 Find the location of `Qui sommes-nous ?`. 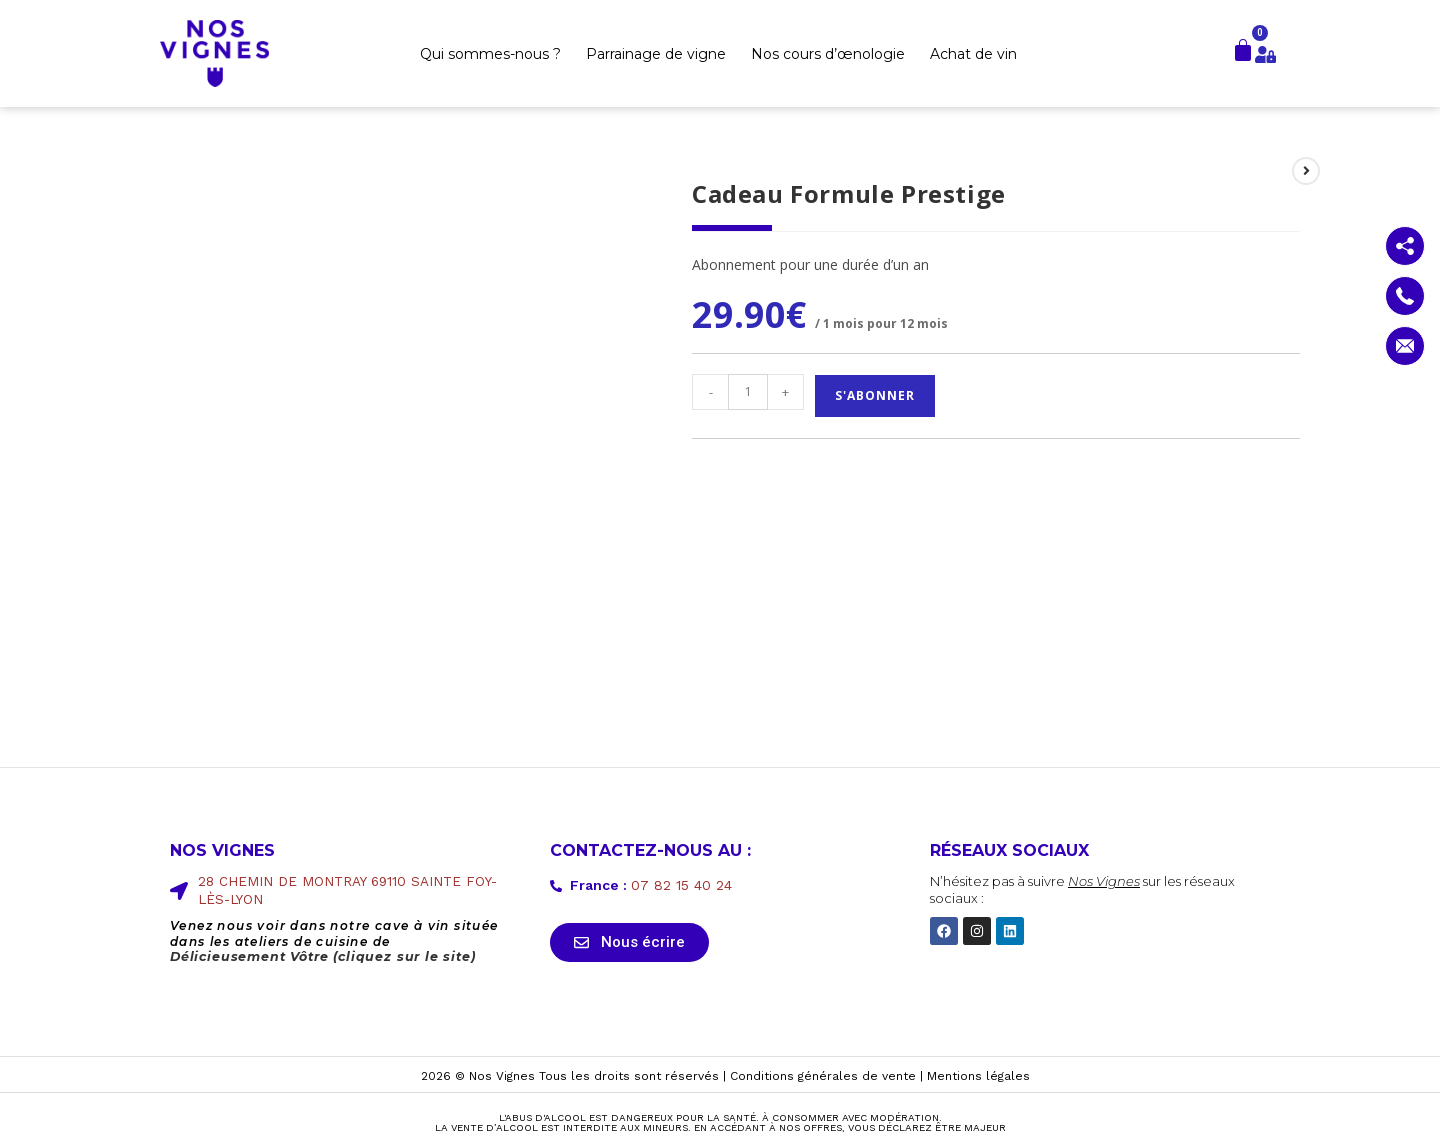

Qui sommes-nous ? is located at coordinates (490, 54).